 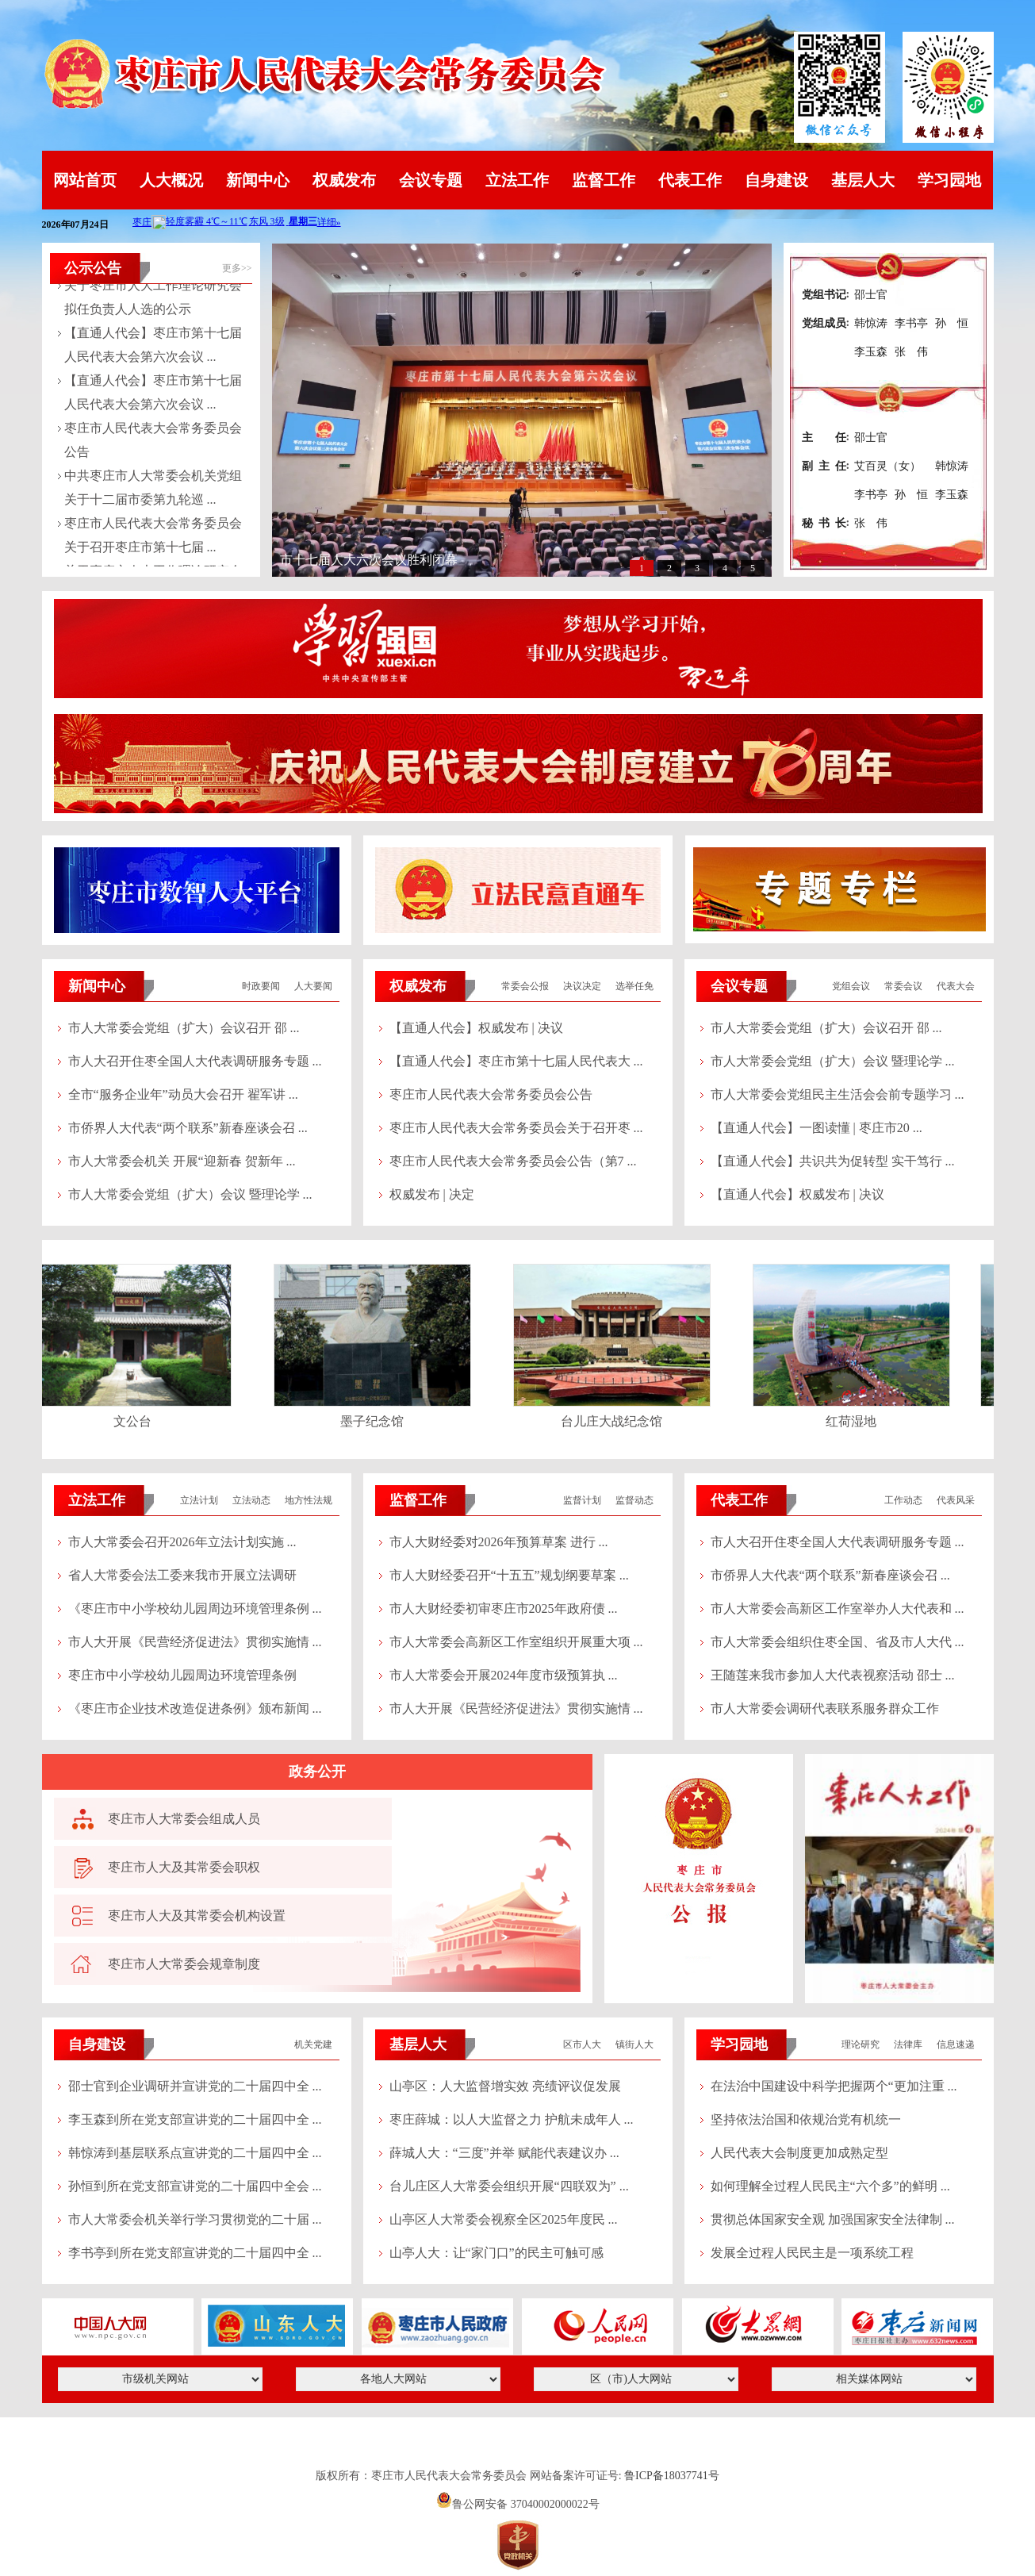 What do you see at coordinates (153, 346) in the screenshot?
I see `【直通人代会】枣庄市第十七届人民代表大会第六次会议 ...` at bounding box center [153, 346].